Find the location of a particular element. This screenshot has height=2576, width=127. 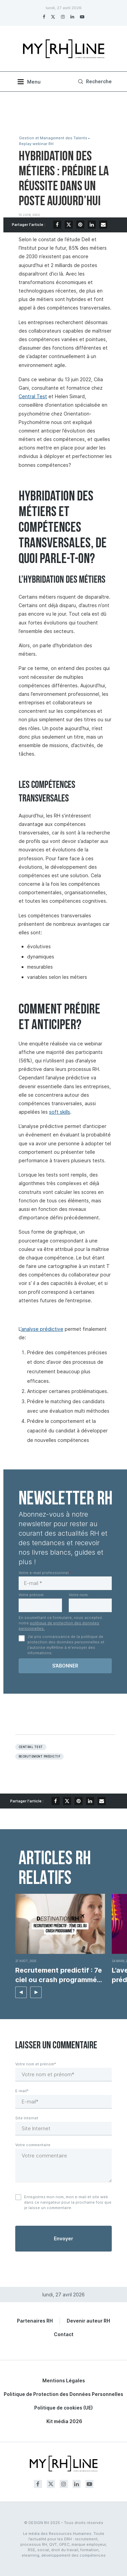

[button] is located at coordinates (21, 1992).